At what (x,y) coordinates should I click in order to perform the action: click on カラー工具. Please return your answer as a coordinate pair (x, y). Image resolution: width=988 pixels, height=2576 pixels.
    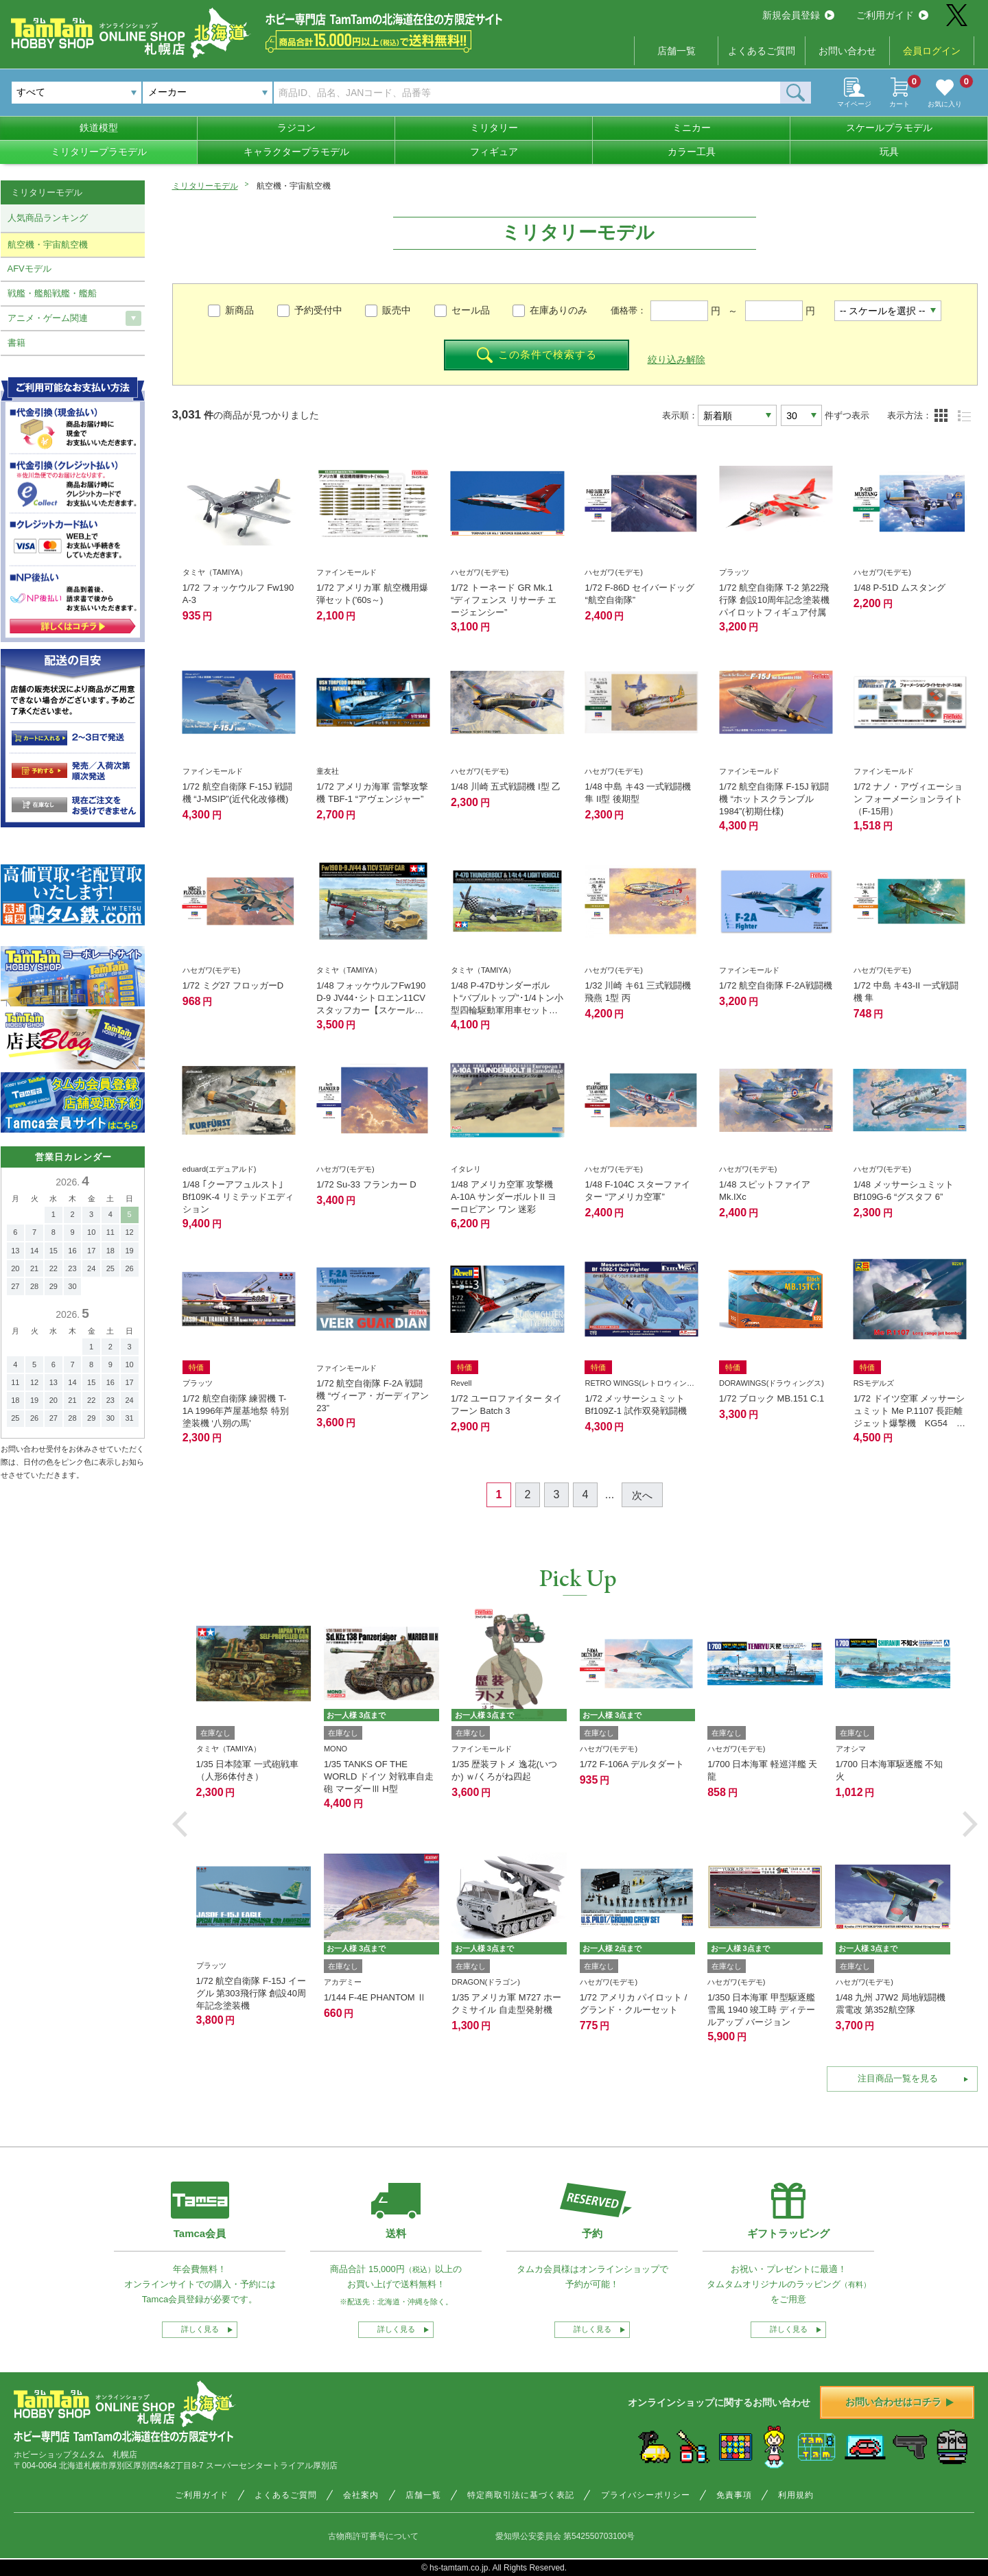
    Looking at the image, I should click on (692, 151).